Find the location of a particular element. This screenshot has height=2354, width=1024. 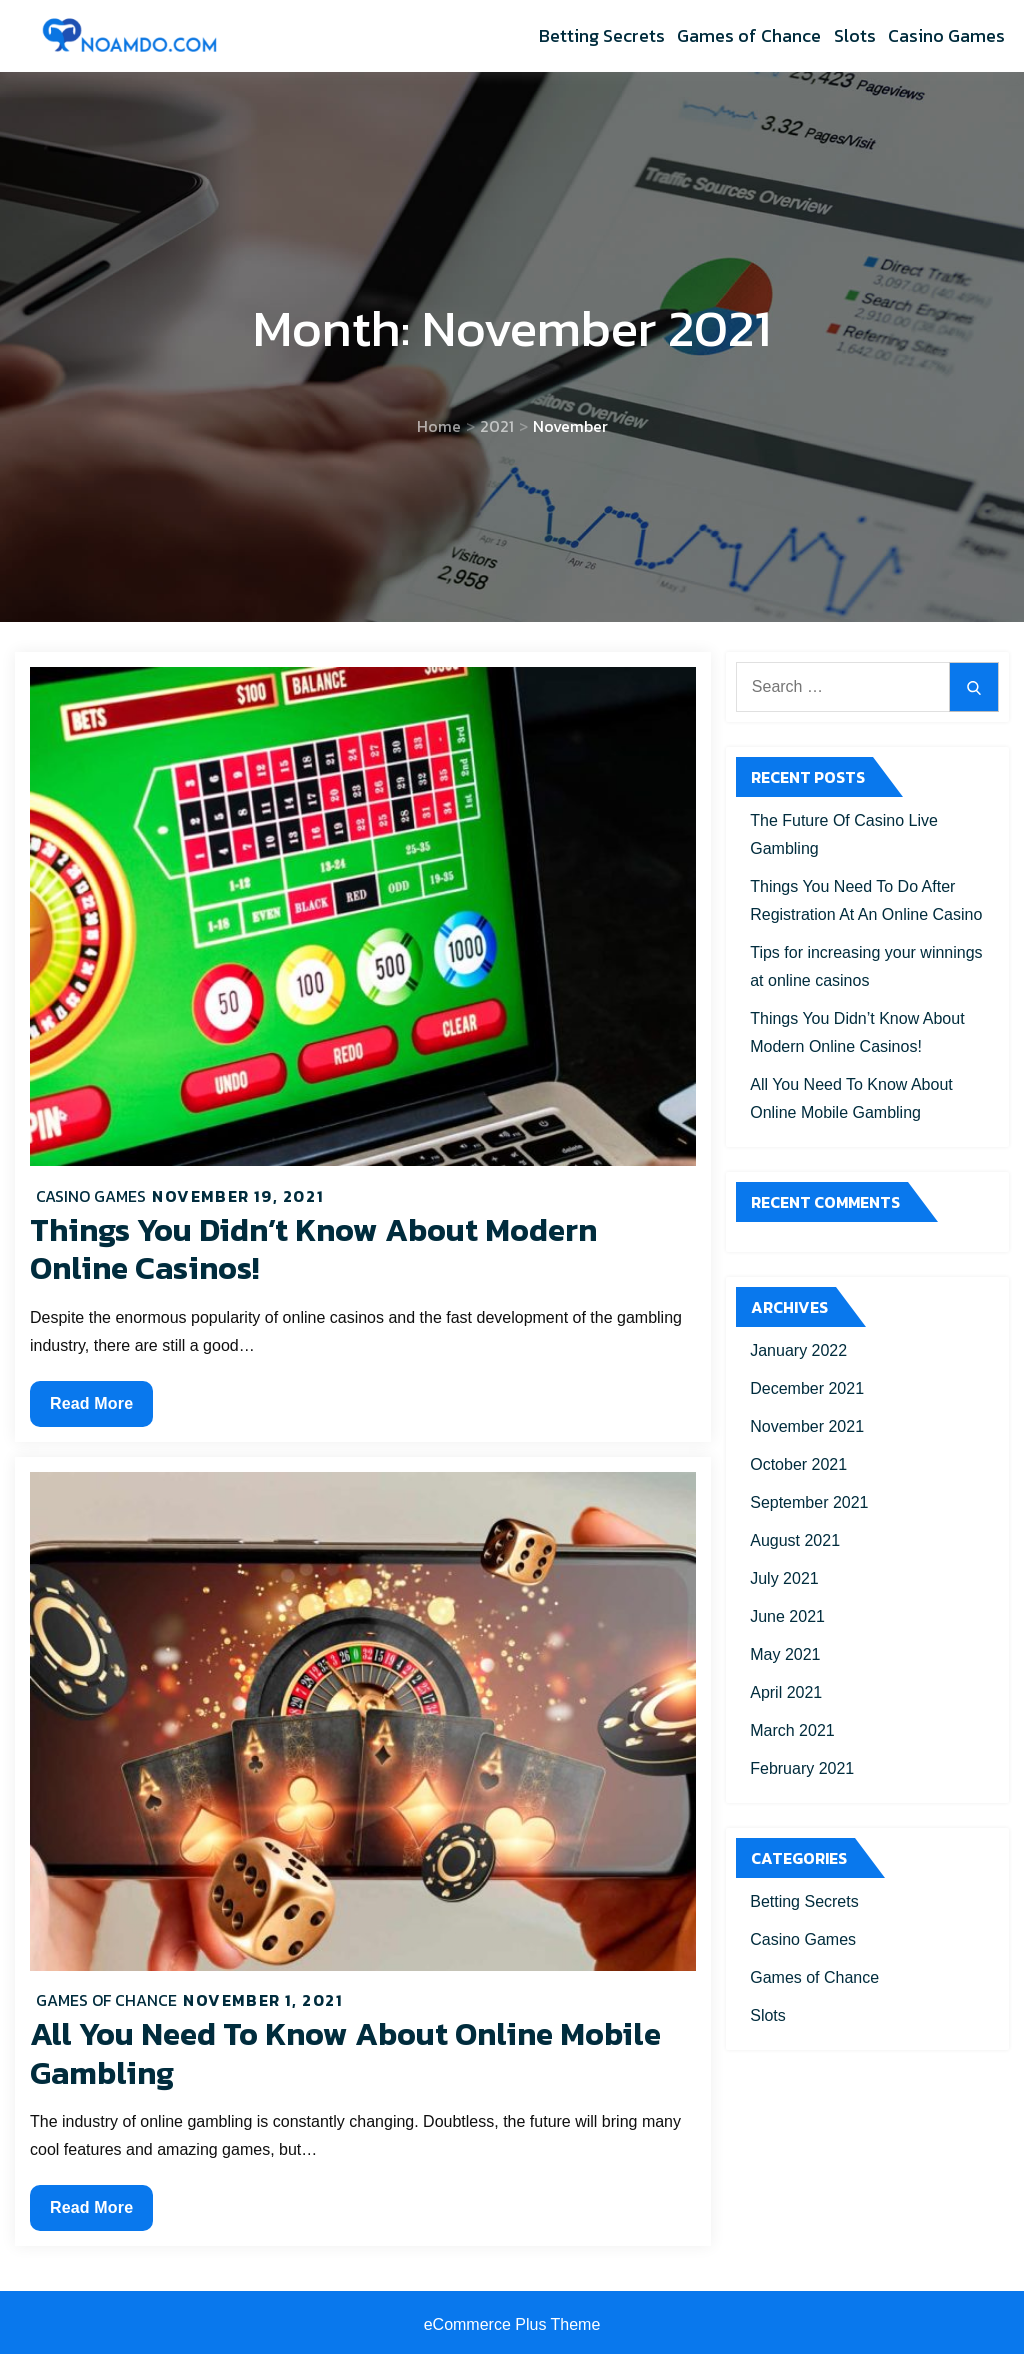

Games of Chance is located at coordinates (749, 35).